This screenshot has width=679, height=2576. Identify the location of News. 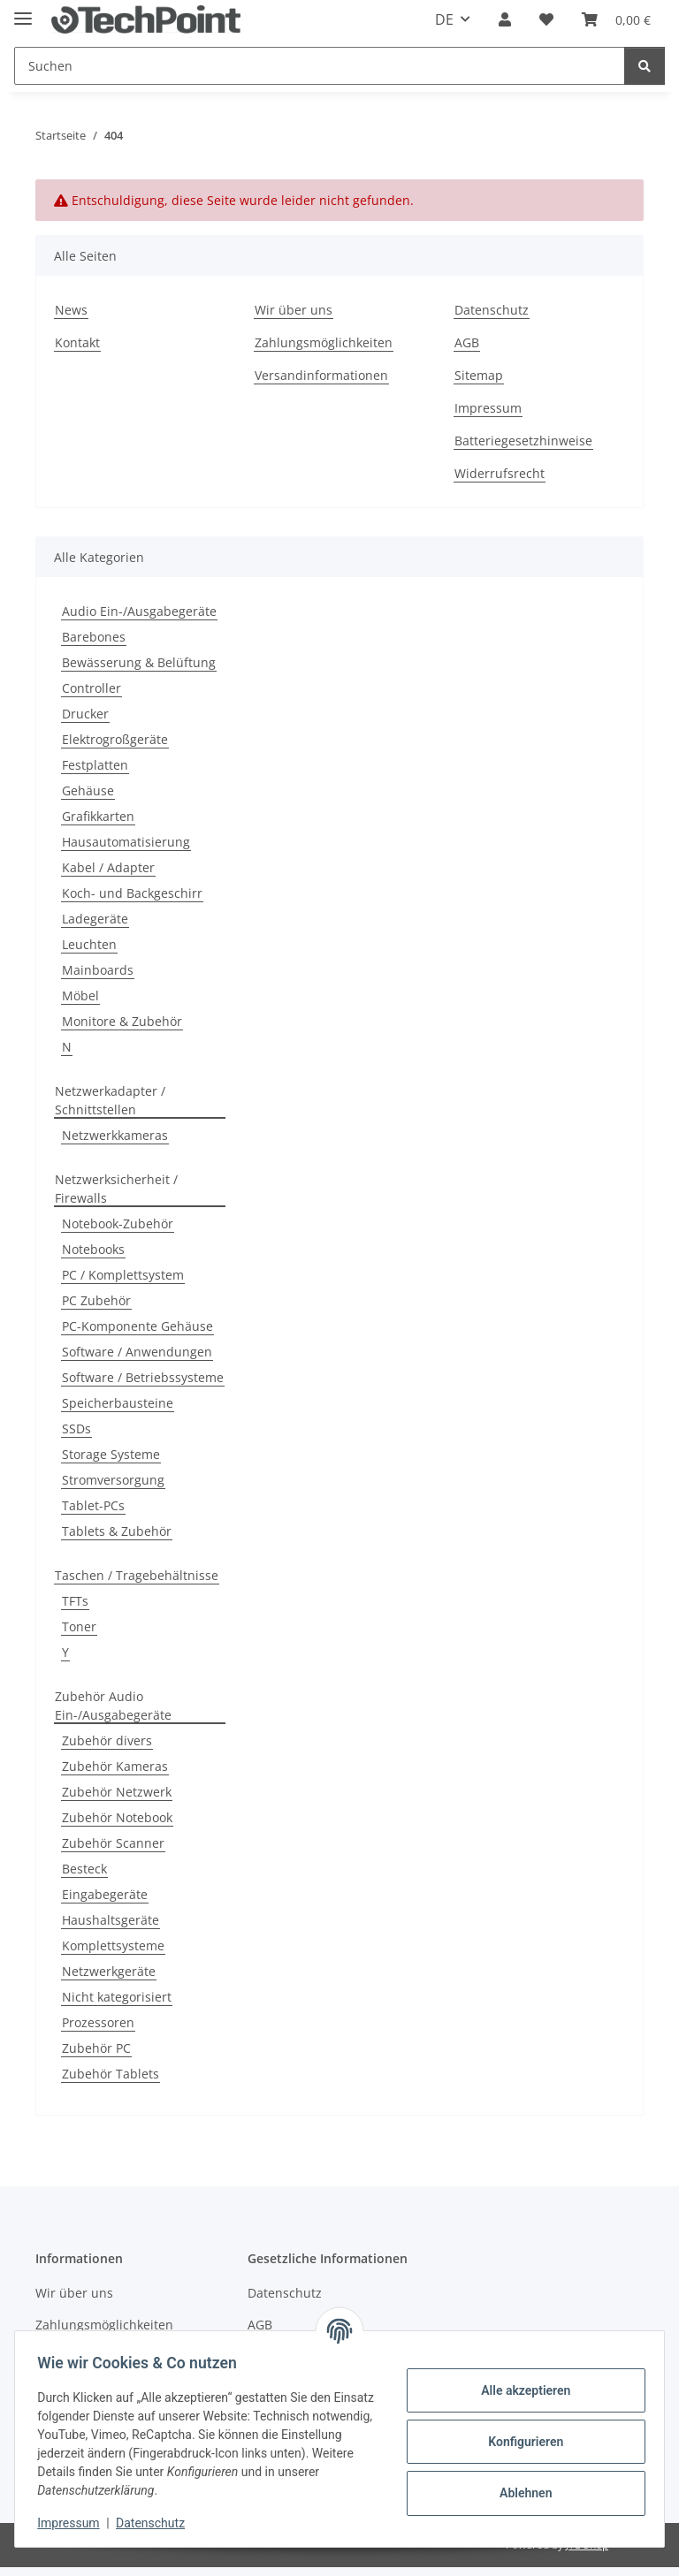
(71, 309).